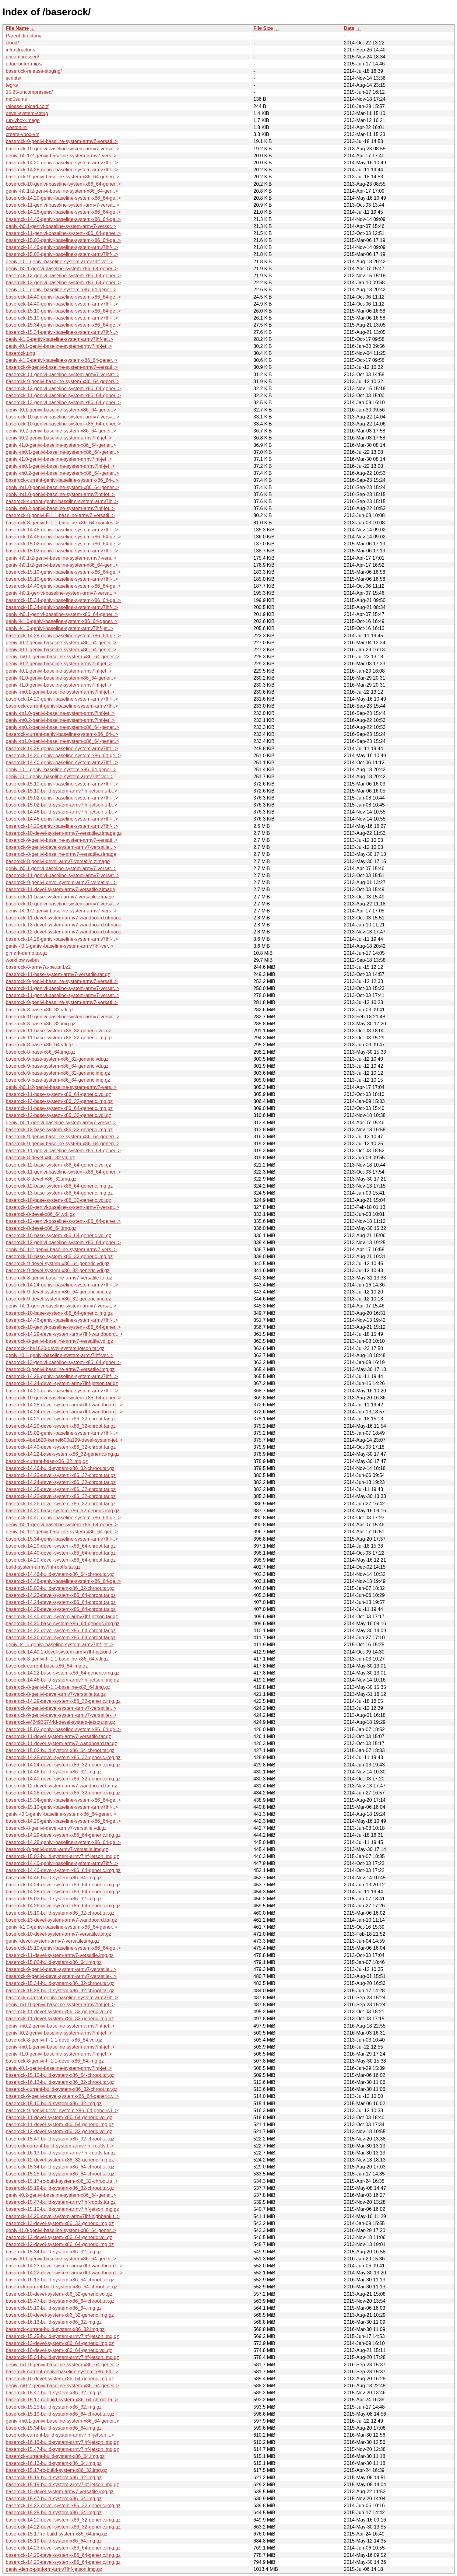  What do you see at coordinates (59, 1256) in the screenshot?
I see `baserock-10-base-system-x86_32-generic.img.gz` at bounding box center [59, 1256].